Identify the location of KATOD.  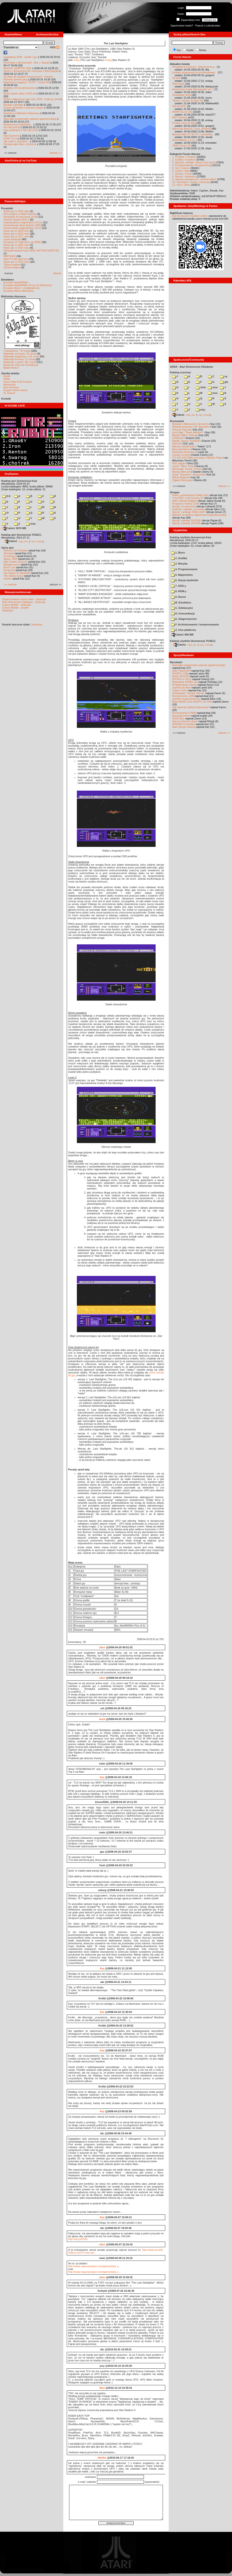
(176, 443).